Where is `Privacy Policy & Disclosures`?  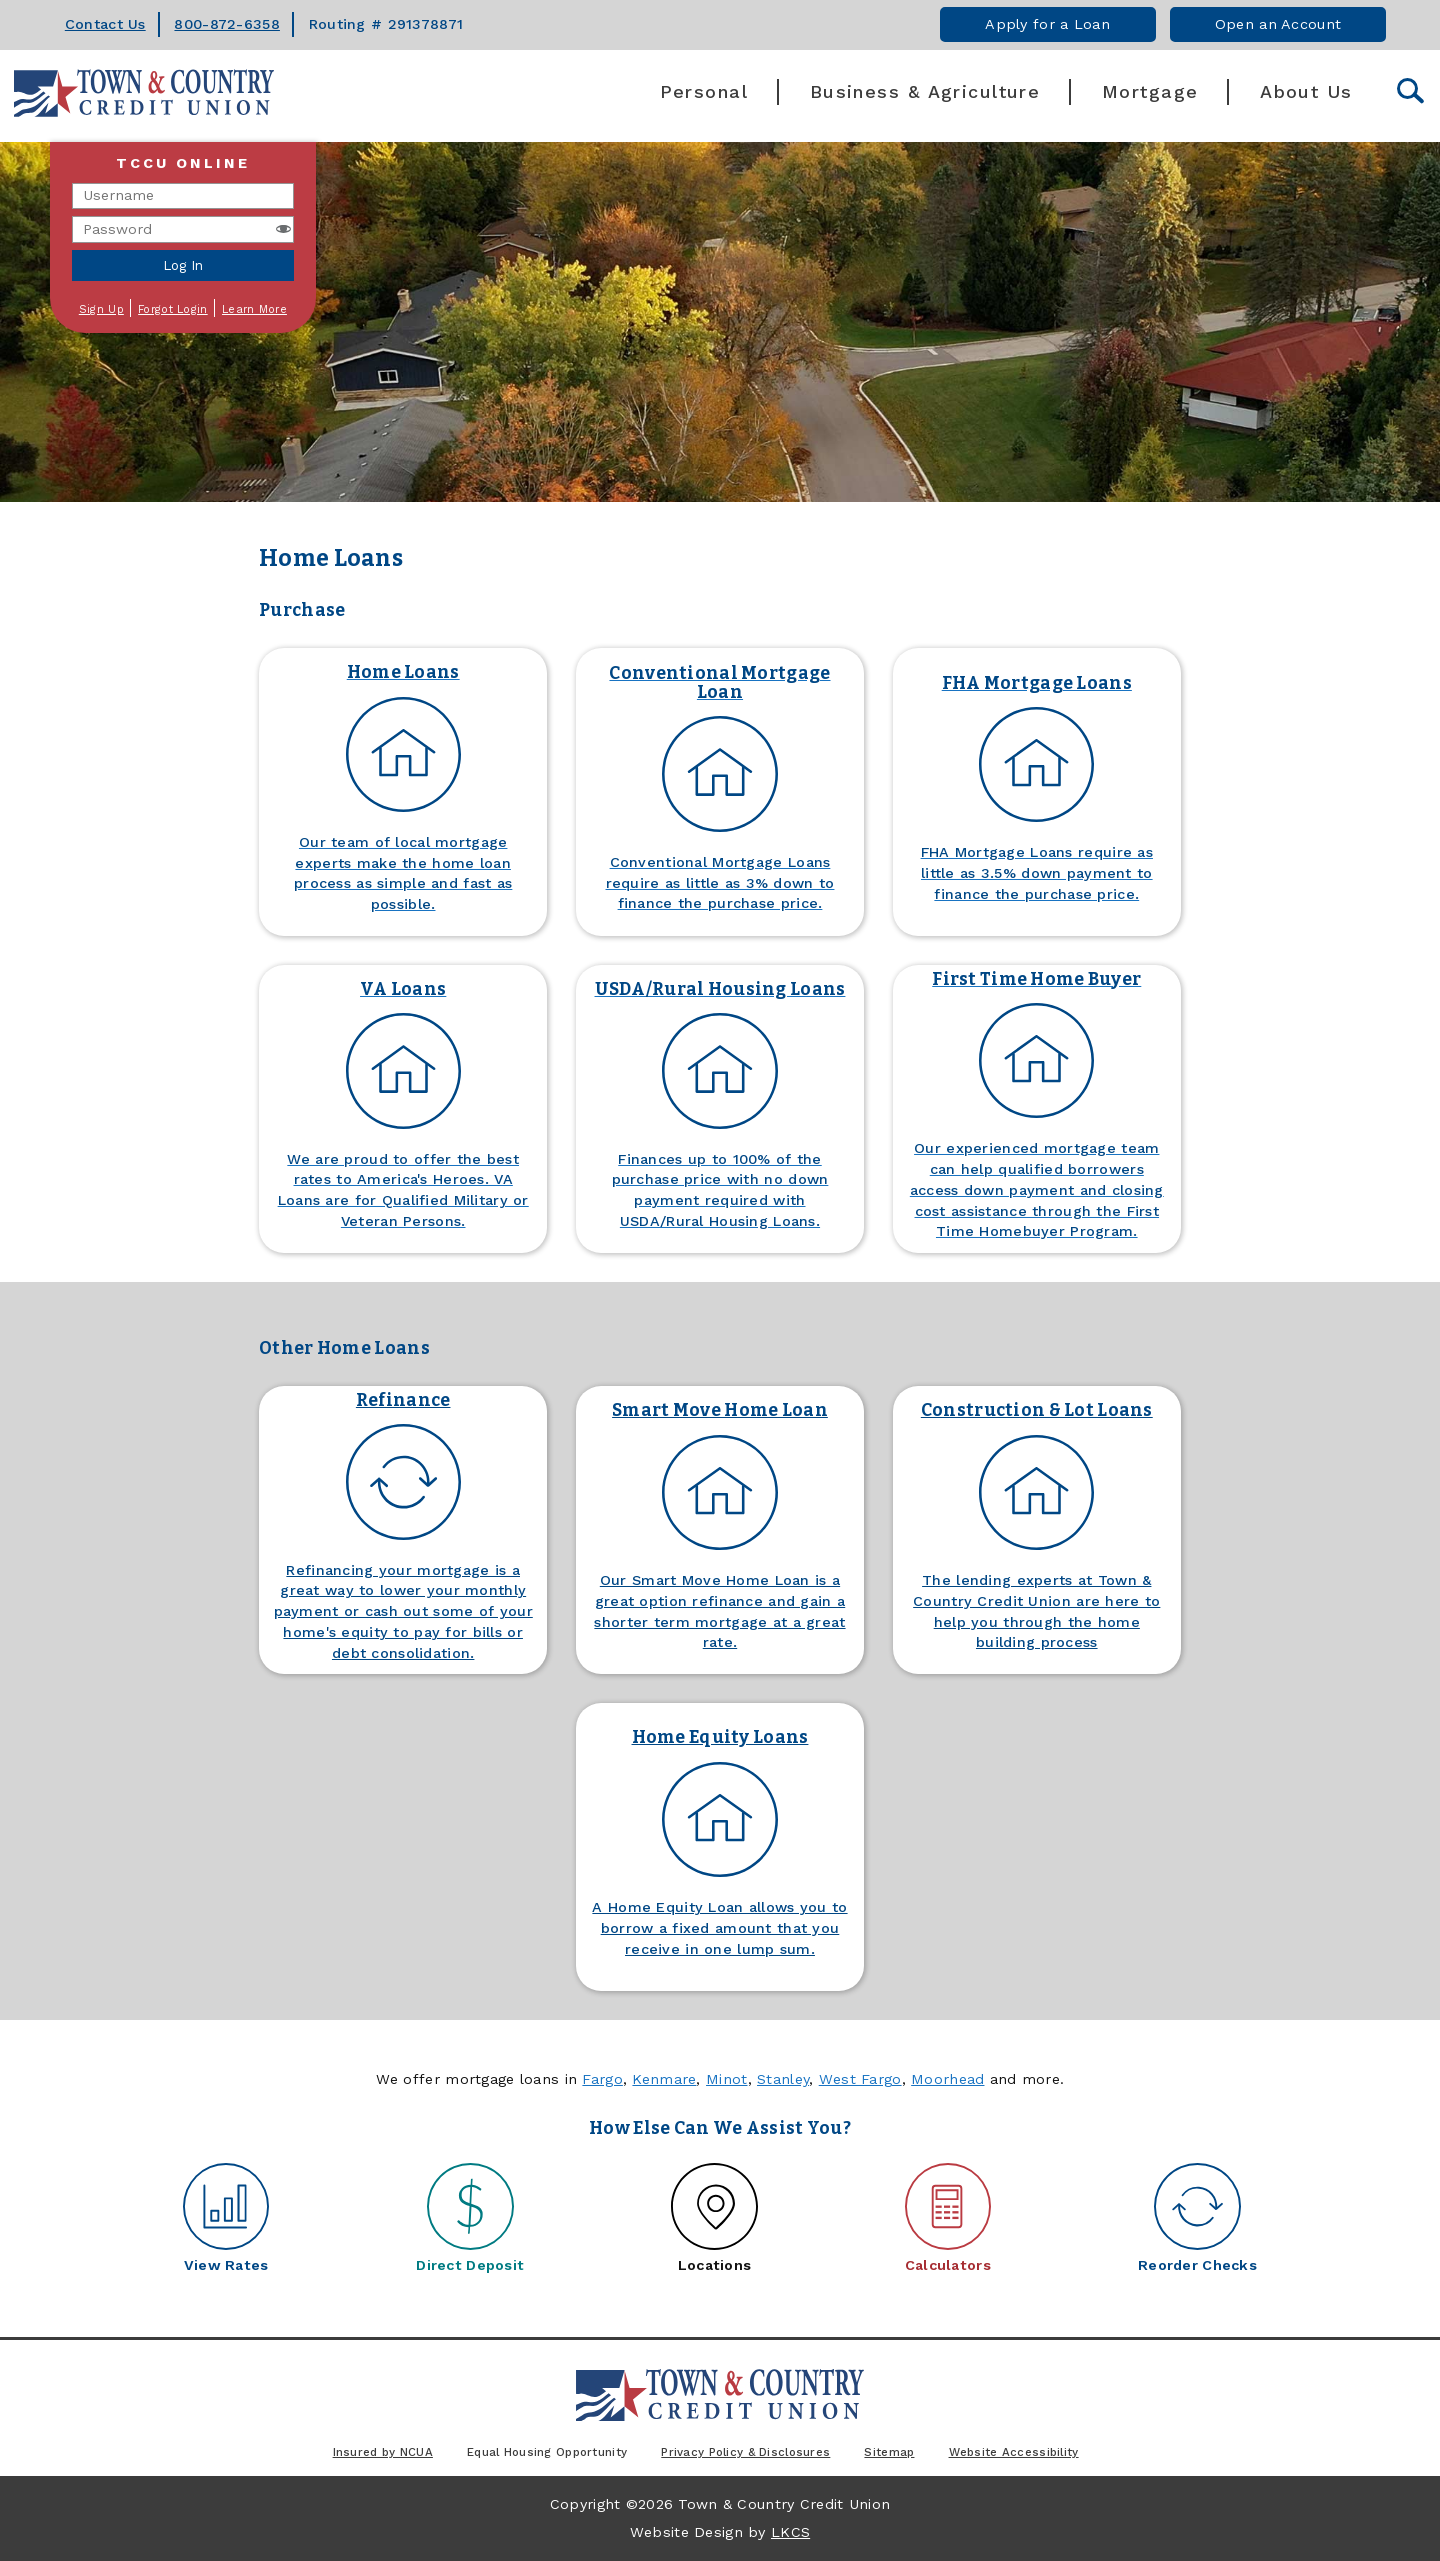 Privacy Policy & Disclosures is located at coordinates (745, 2452).